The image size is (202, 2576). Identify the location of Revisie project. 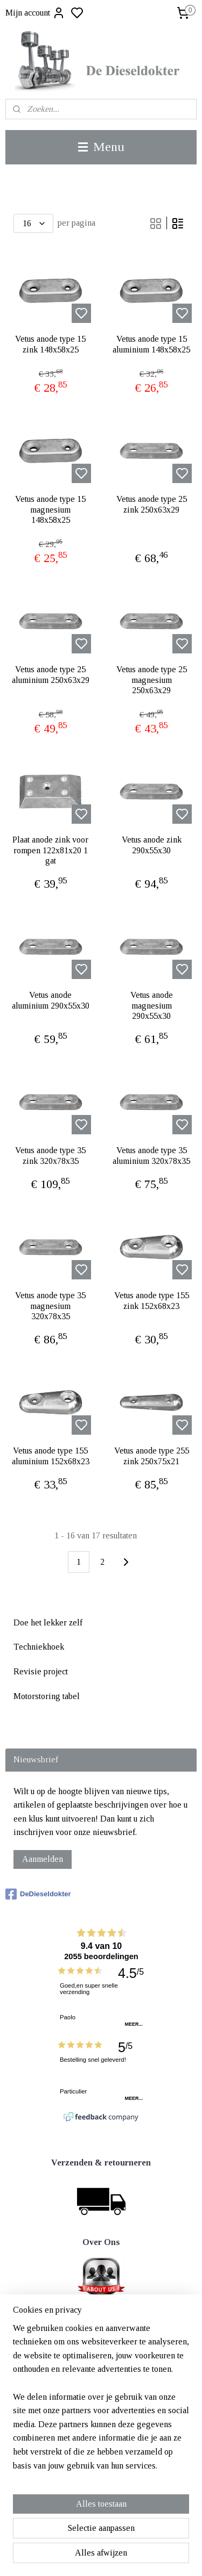
(40, 1671).